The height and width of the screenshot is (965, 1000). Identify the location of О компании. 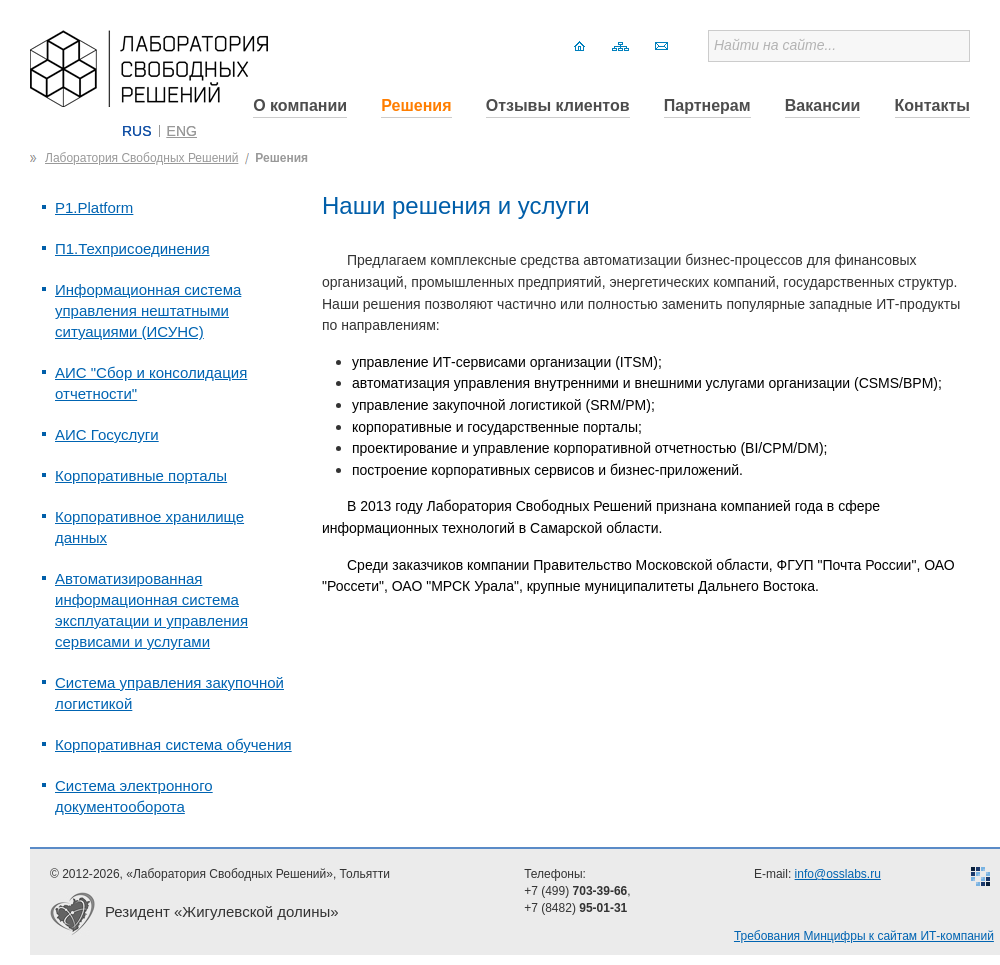
(300, 105).